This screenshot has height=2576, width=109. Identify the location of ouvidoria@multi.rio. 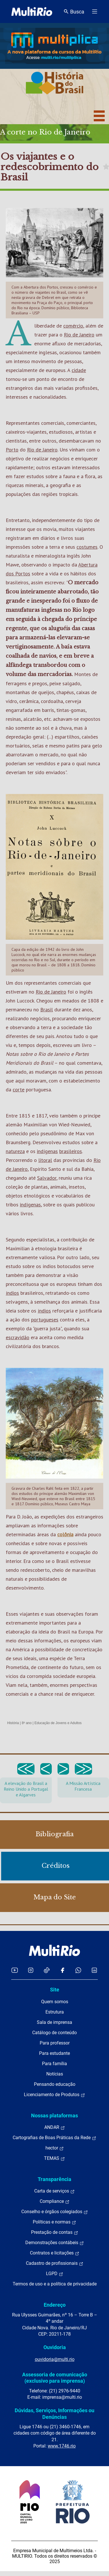
(54, 2359).